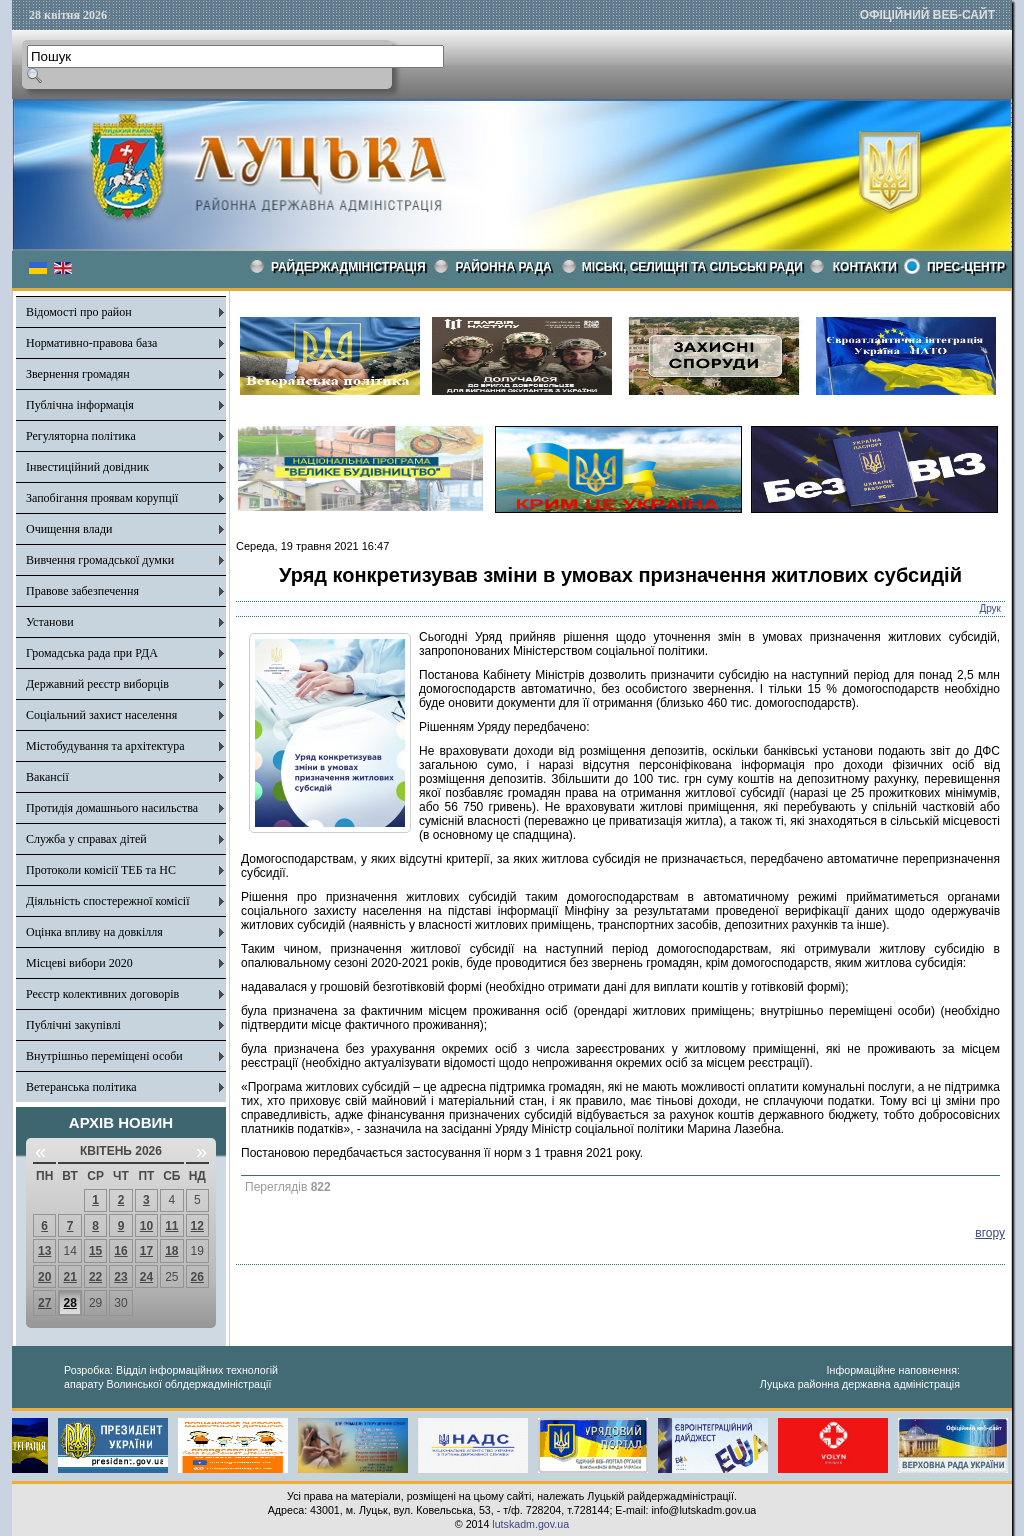 The width and height of the screenshot is (1024, 1536). What do you see at coordinates (966, 267) in the screenshot?
I see `Прес-центр` at bounding box center [966, 267].